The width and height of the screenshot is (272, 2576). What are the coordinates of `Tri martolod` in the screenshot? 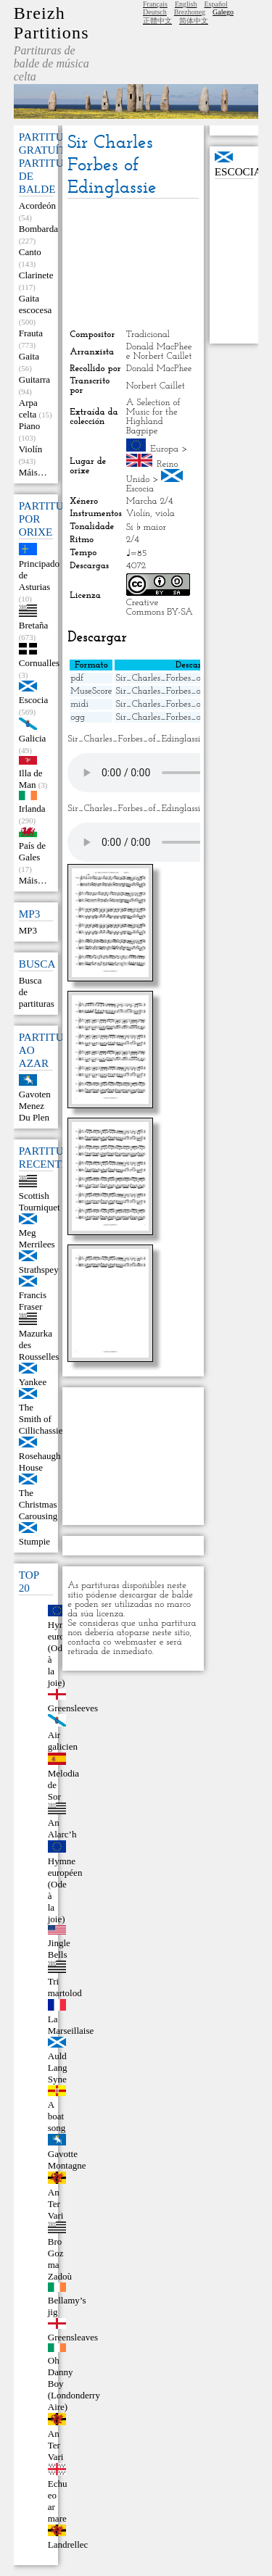 It's located at (65, 1987).